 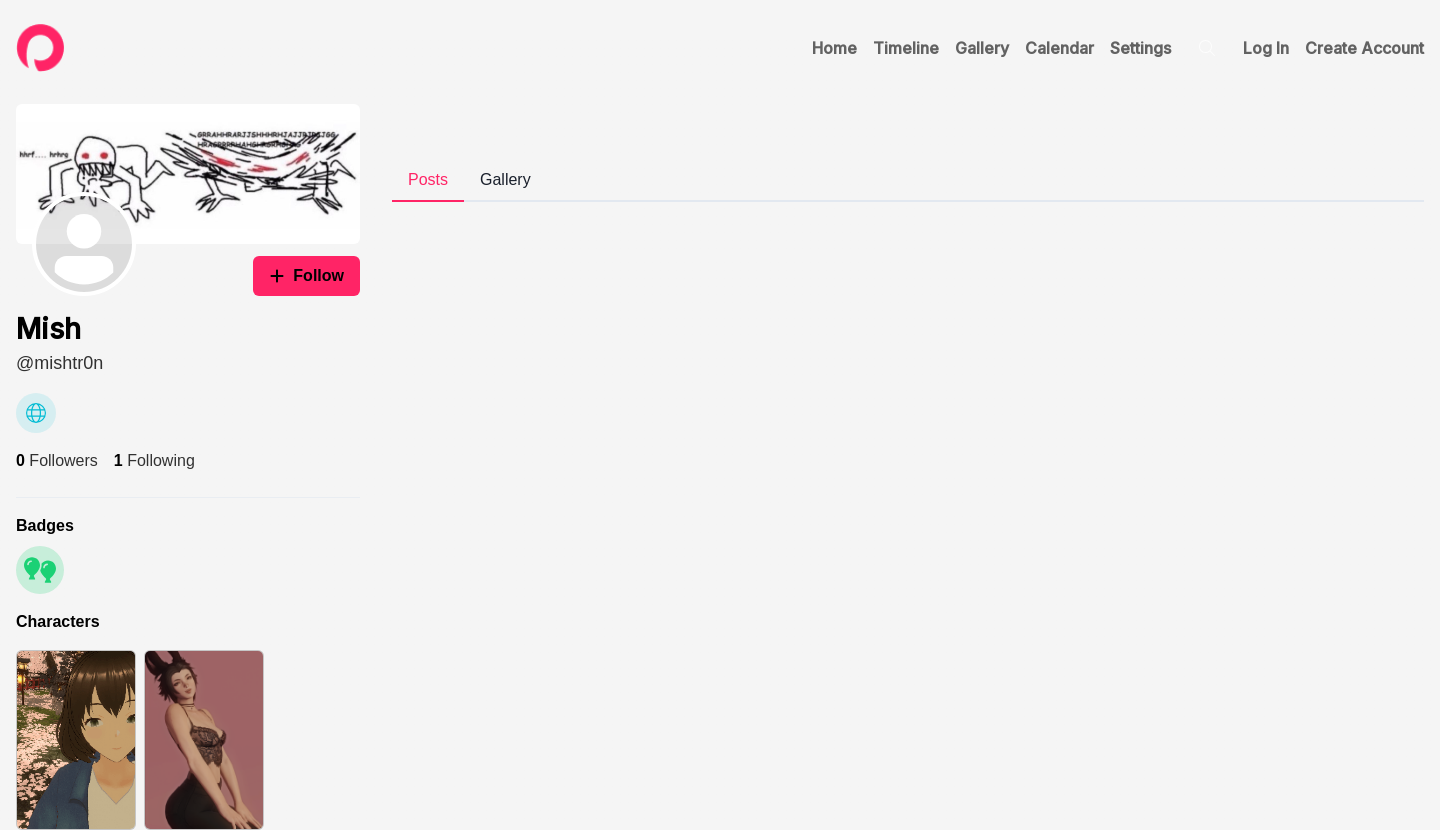 What do you see at coordinates (1364, 48) in the screenshot?
I see `Create Account` at bounding box center [1364, 48].